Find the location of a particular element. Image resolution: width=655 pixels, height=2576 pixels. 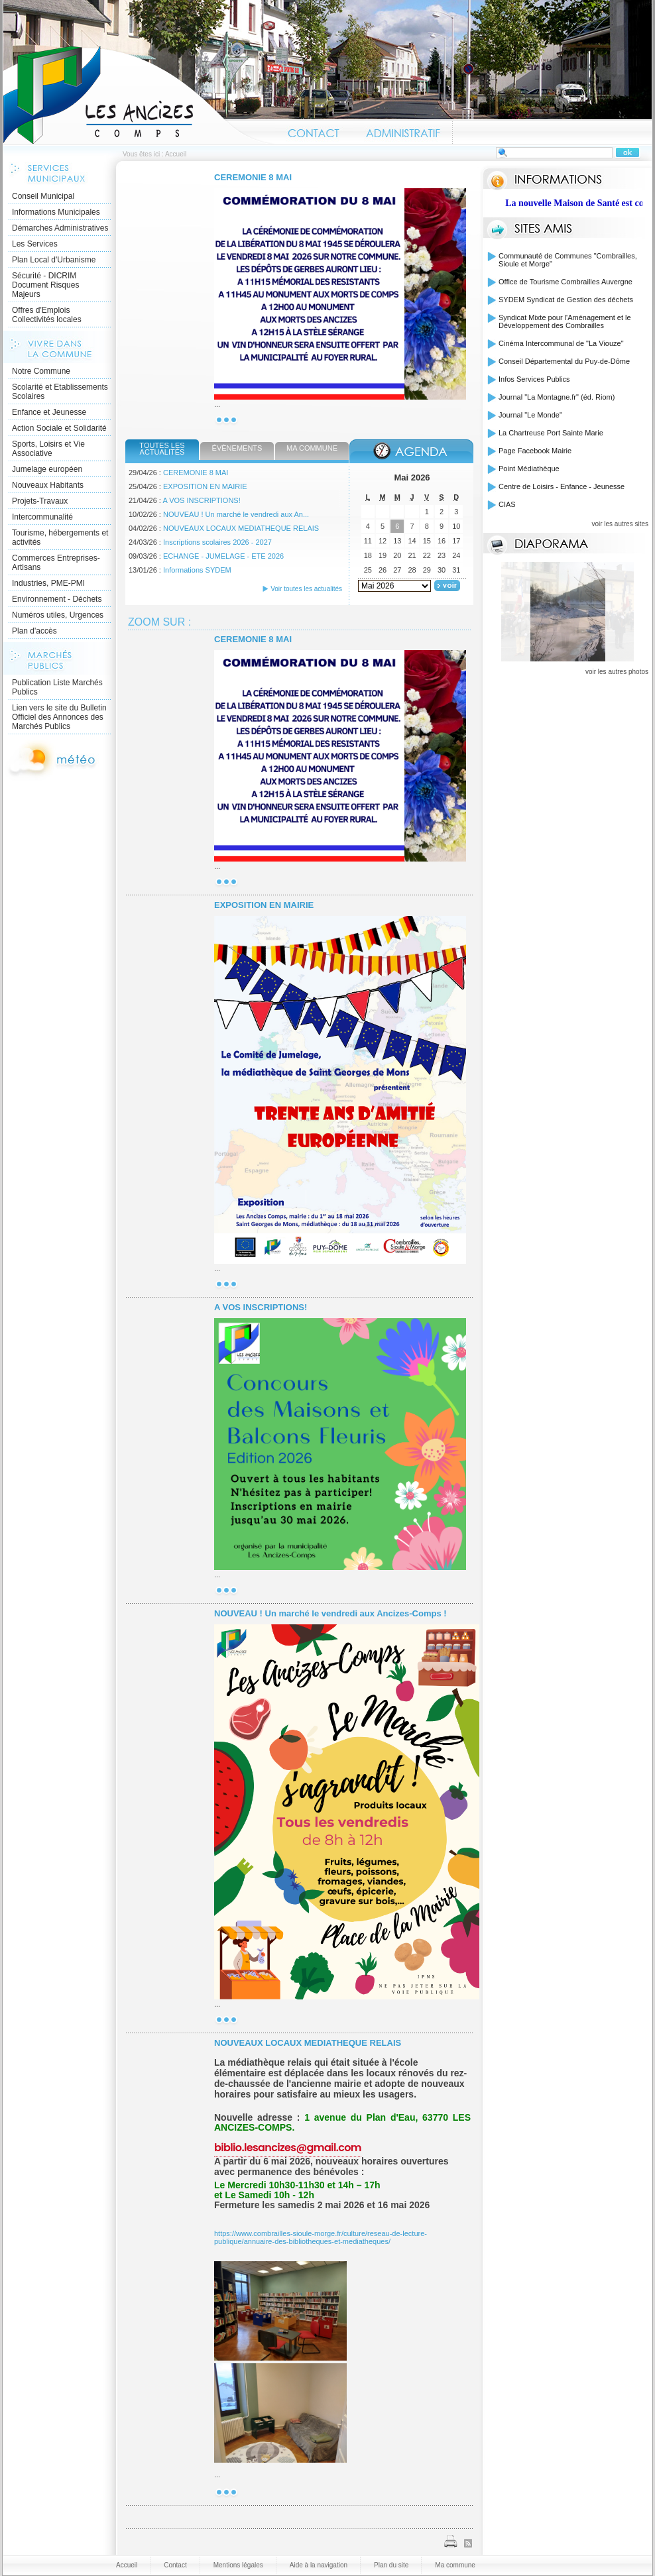

Centre de Loisirs - Enfance - Jeunesse is located at coordinates (562, 486).